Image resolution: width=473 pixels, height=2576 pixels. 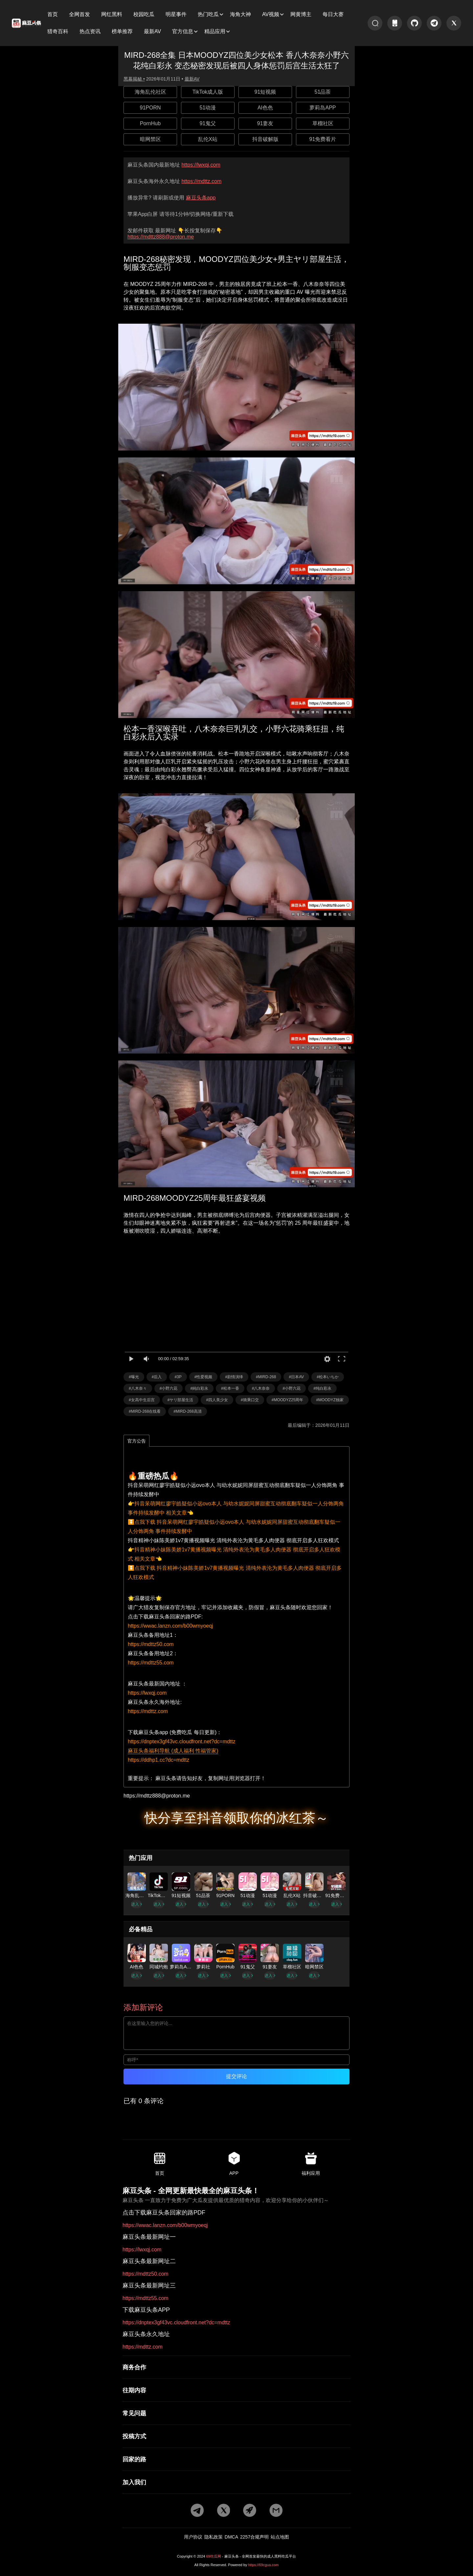 What do you see at coordinates (146, 2298) in the screenshot?
I see `https://mdttz55.com [最新网址三]` at bounding box center [146, 2298].